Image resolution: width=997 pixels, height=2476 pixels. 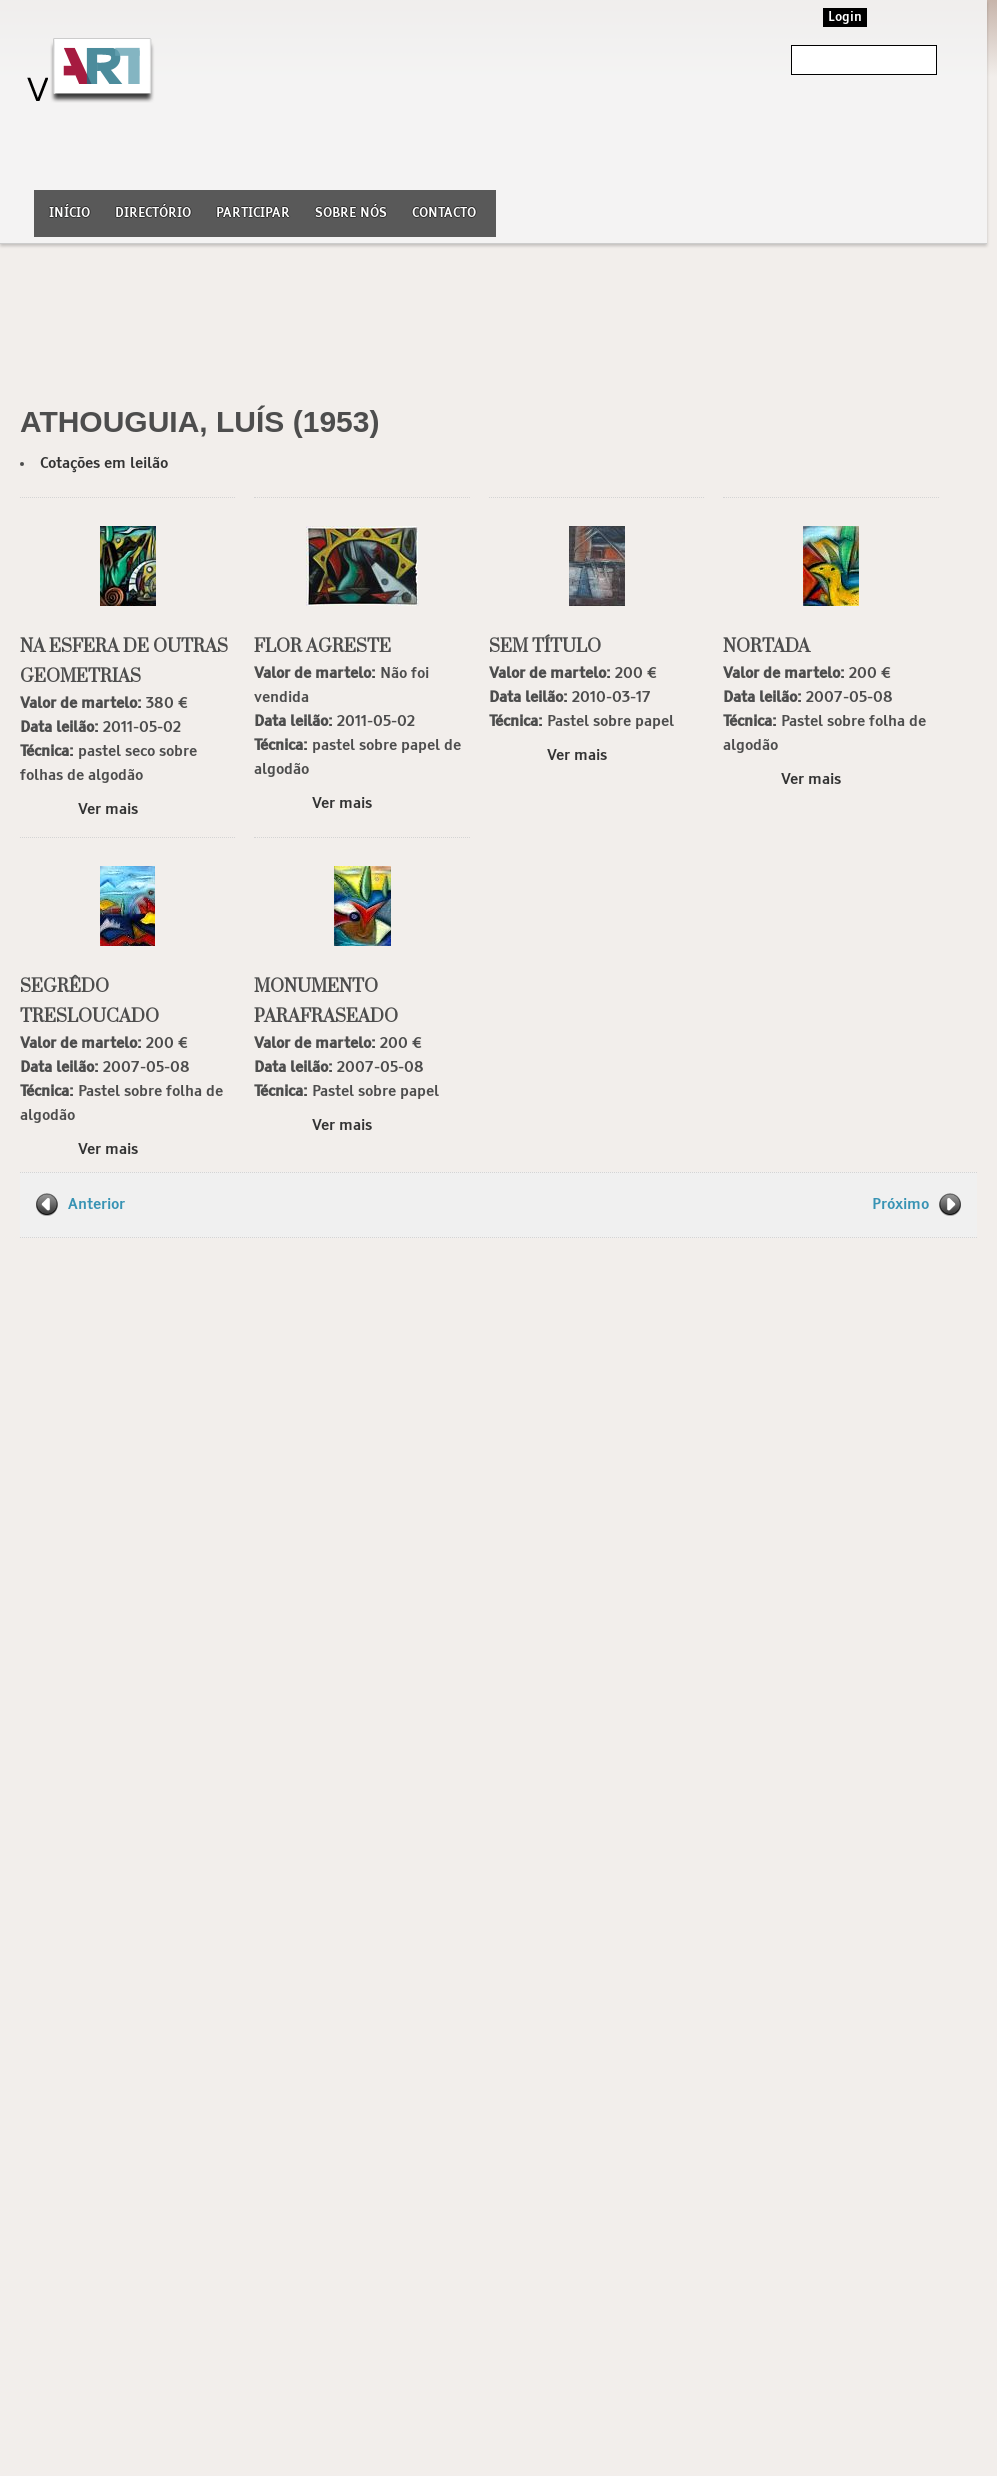 What do you see at coordinates (69, 213) in the screenshot?
I see `Início` at bounding box center [69, 213].